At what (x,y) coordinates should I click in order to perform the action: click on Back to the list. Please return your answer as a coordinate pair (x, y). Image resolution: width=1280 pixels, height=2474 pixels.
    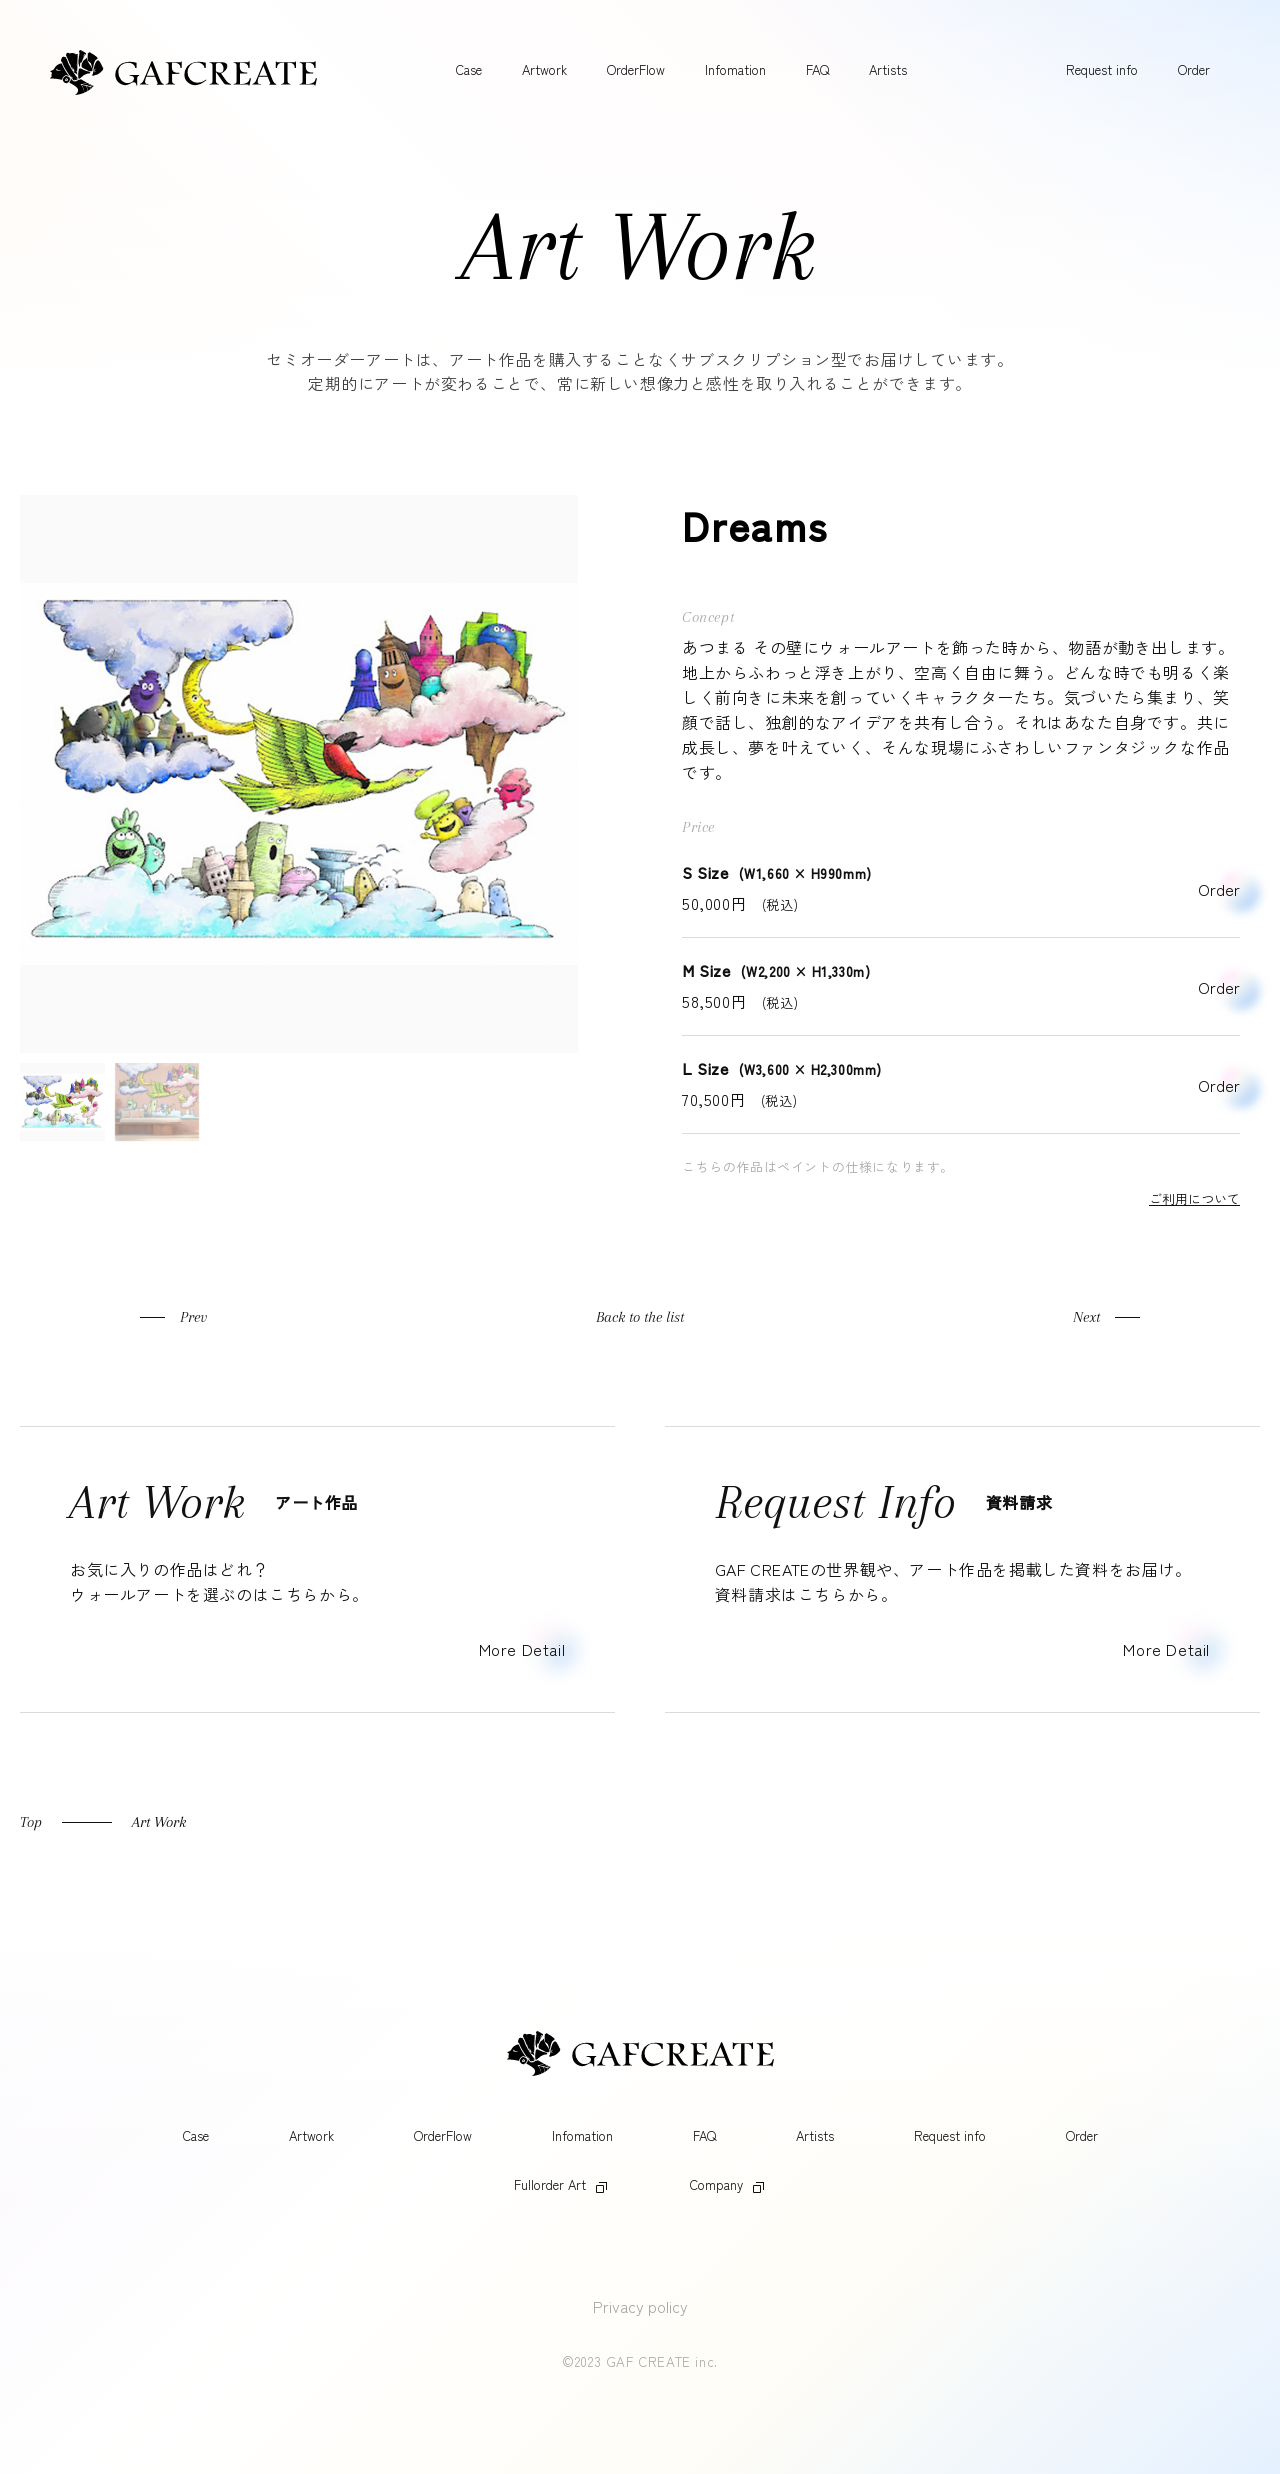
    Looking at the image, I should click on (640, 1317).